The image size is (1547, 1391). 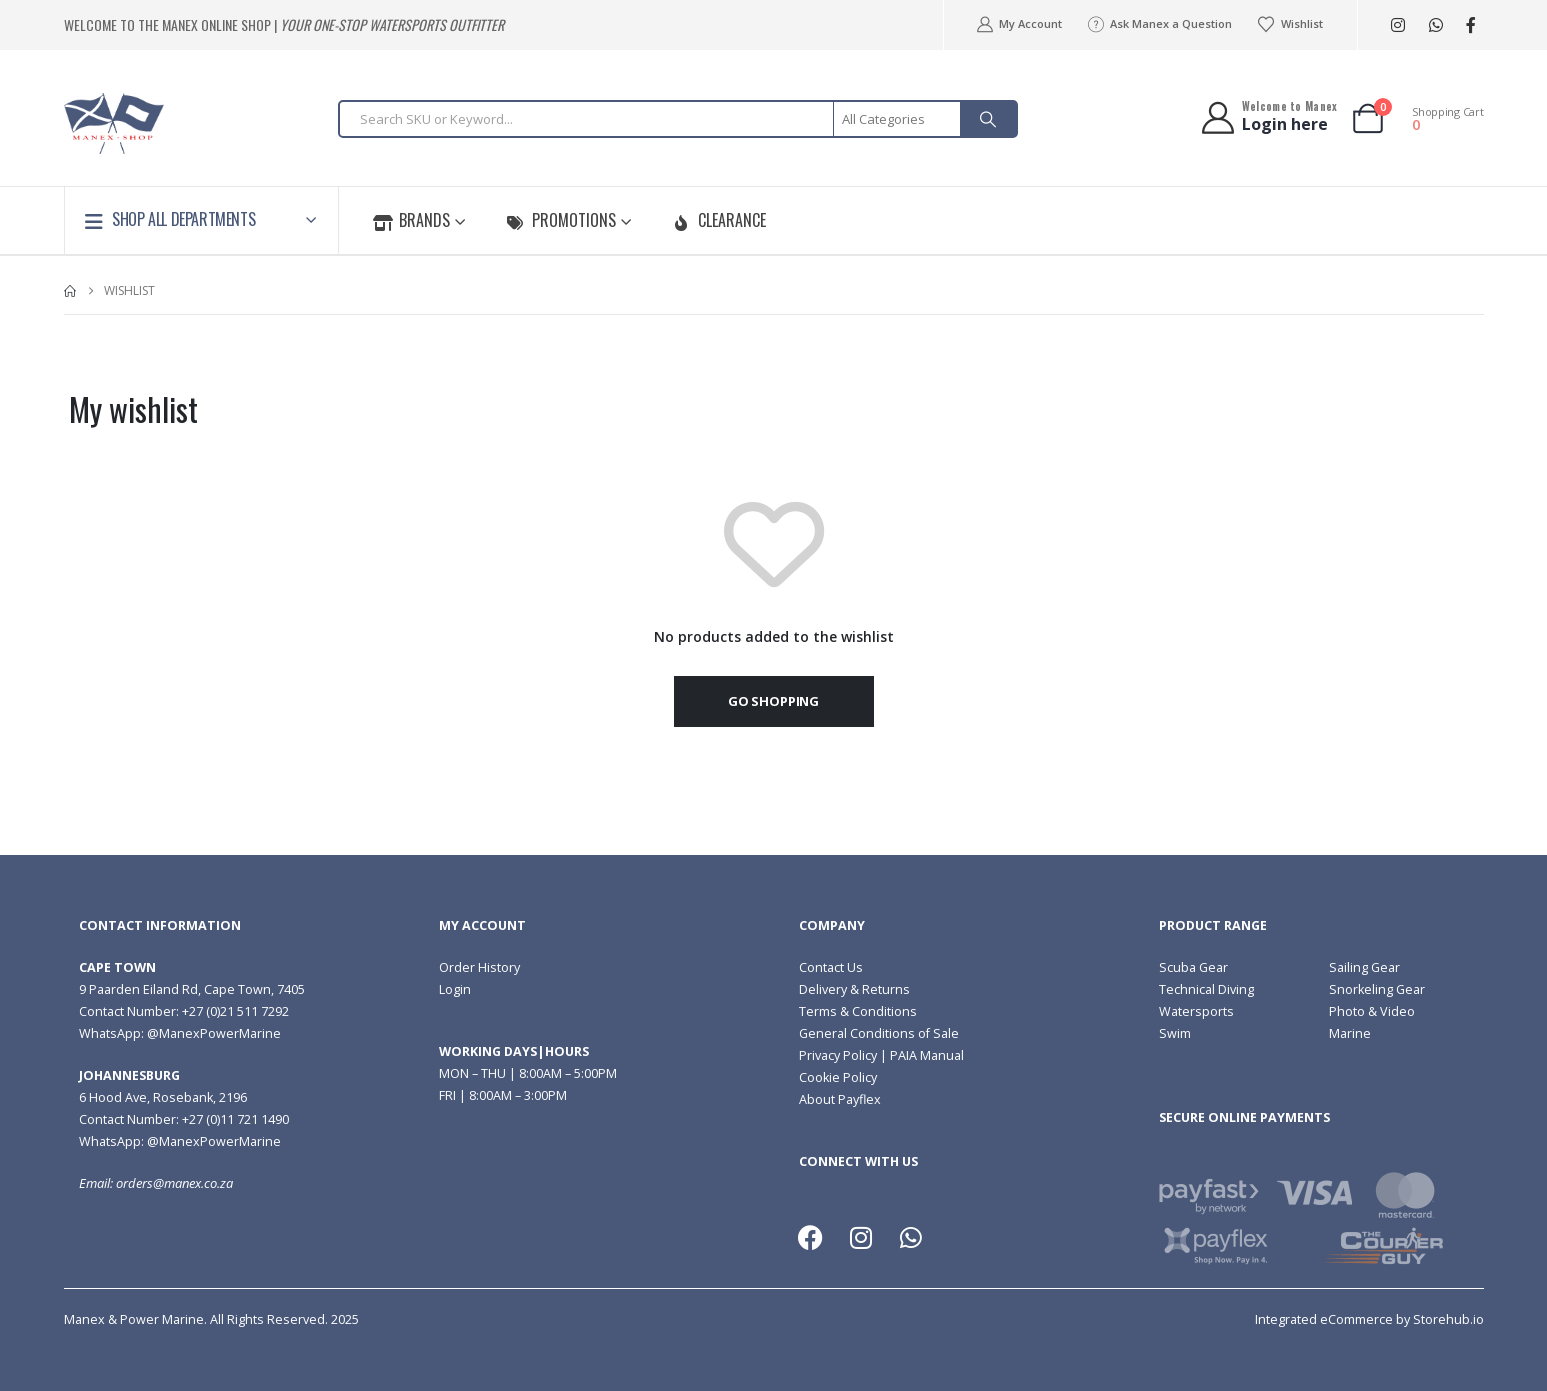 I want to click on [Instagram], so click(x=1398, y=25).